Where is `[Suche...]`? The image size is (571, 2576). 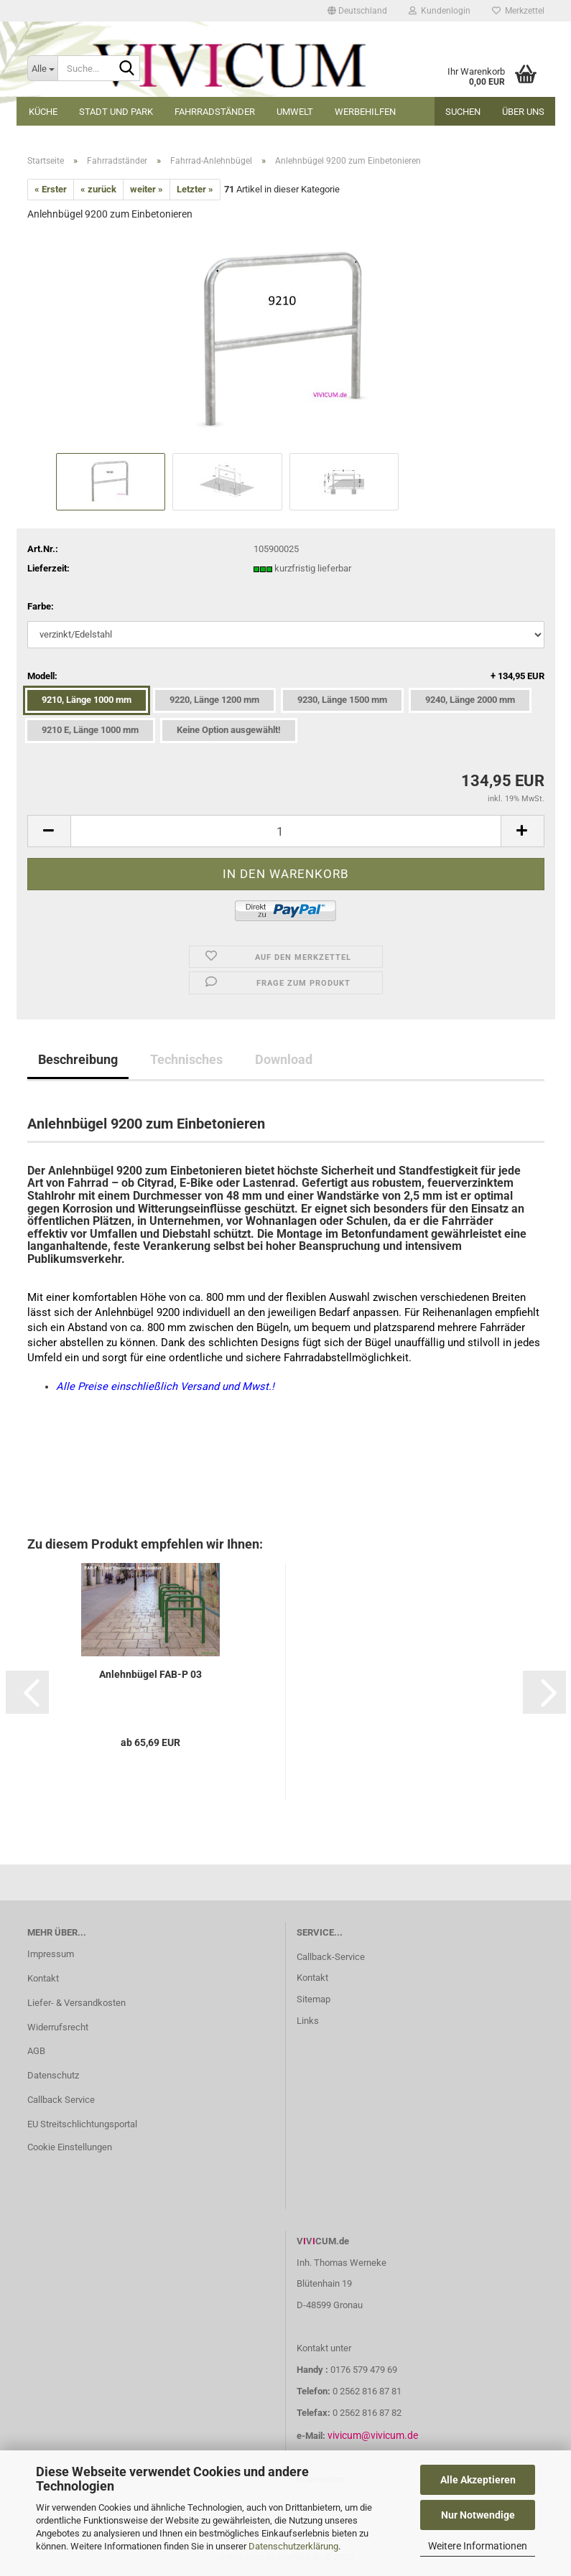 [Suche...] is located at coordinates (42, 68).